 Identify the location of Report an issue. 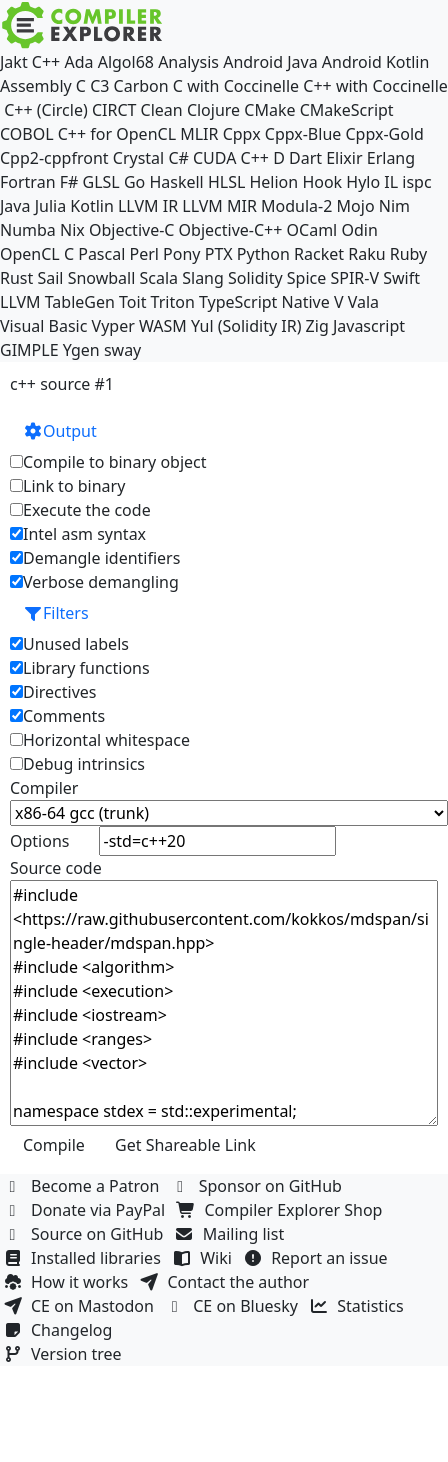
(318, 1258).